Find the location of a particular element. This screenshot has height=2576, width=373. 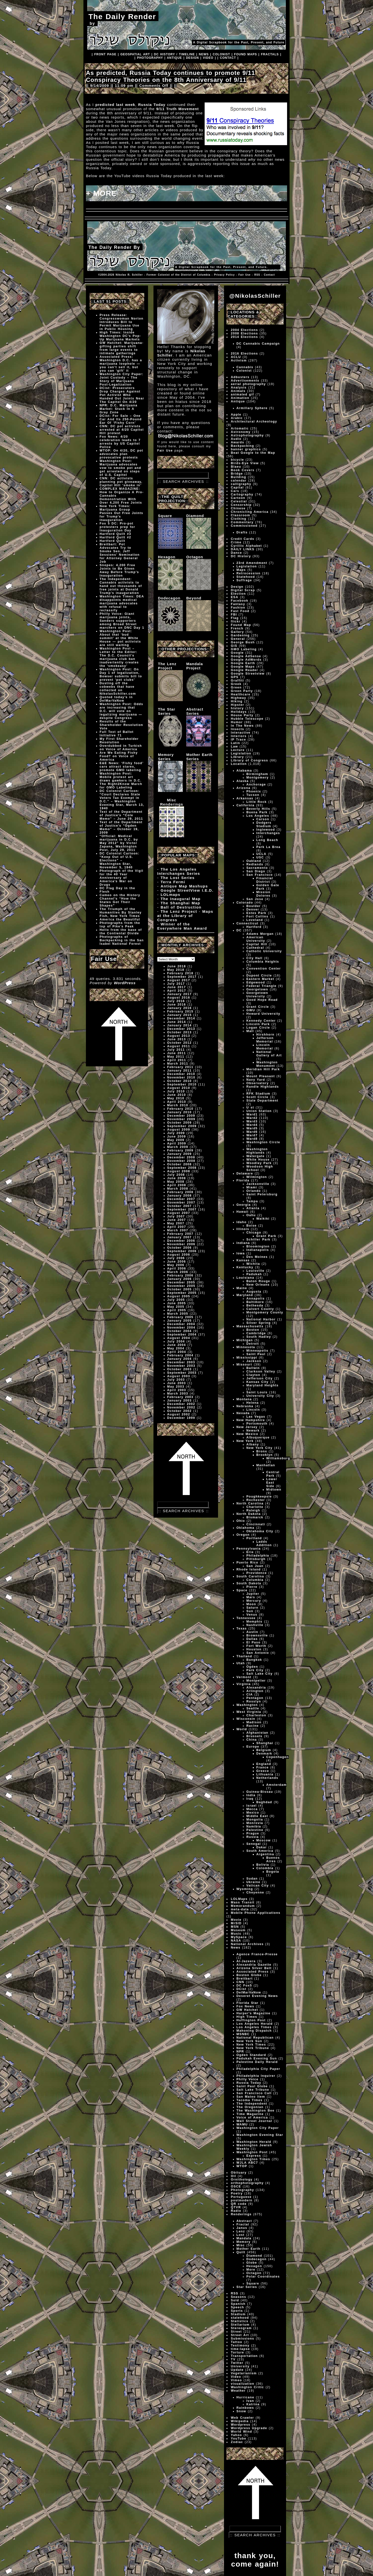

Flag is located at coordinates (235, 618).